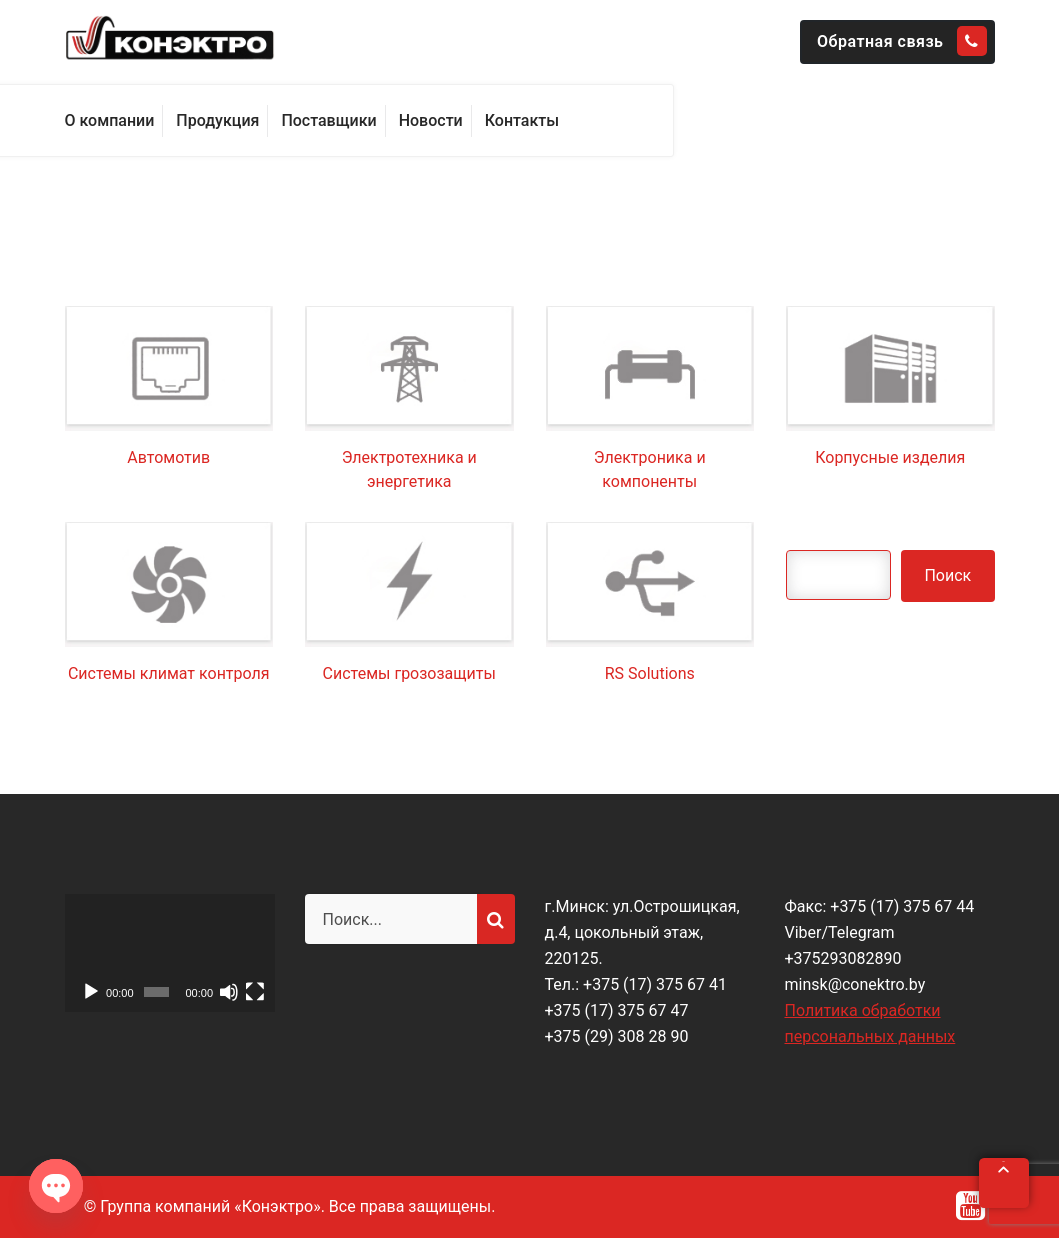 The height and width of the screenshot is (1238, 1059). Describe the element at coordinates (947, 575) in the screenshot. I see `Поиск` at that location.